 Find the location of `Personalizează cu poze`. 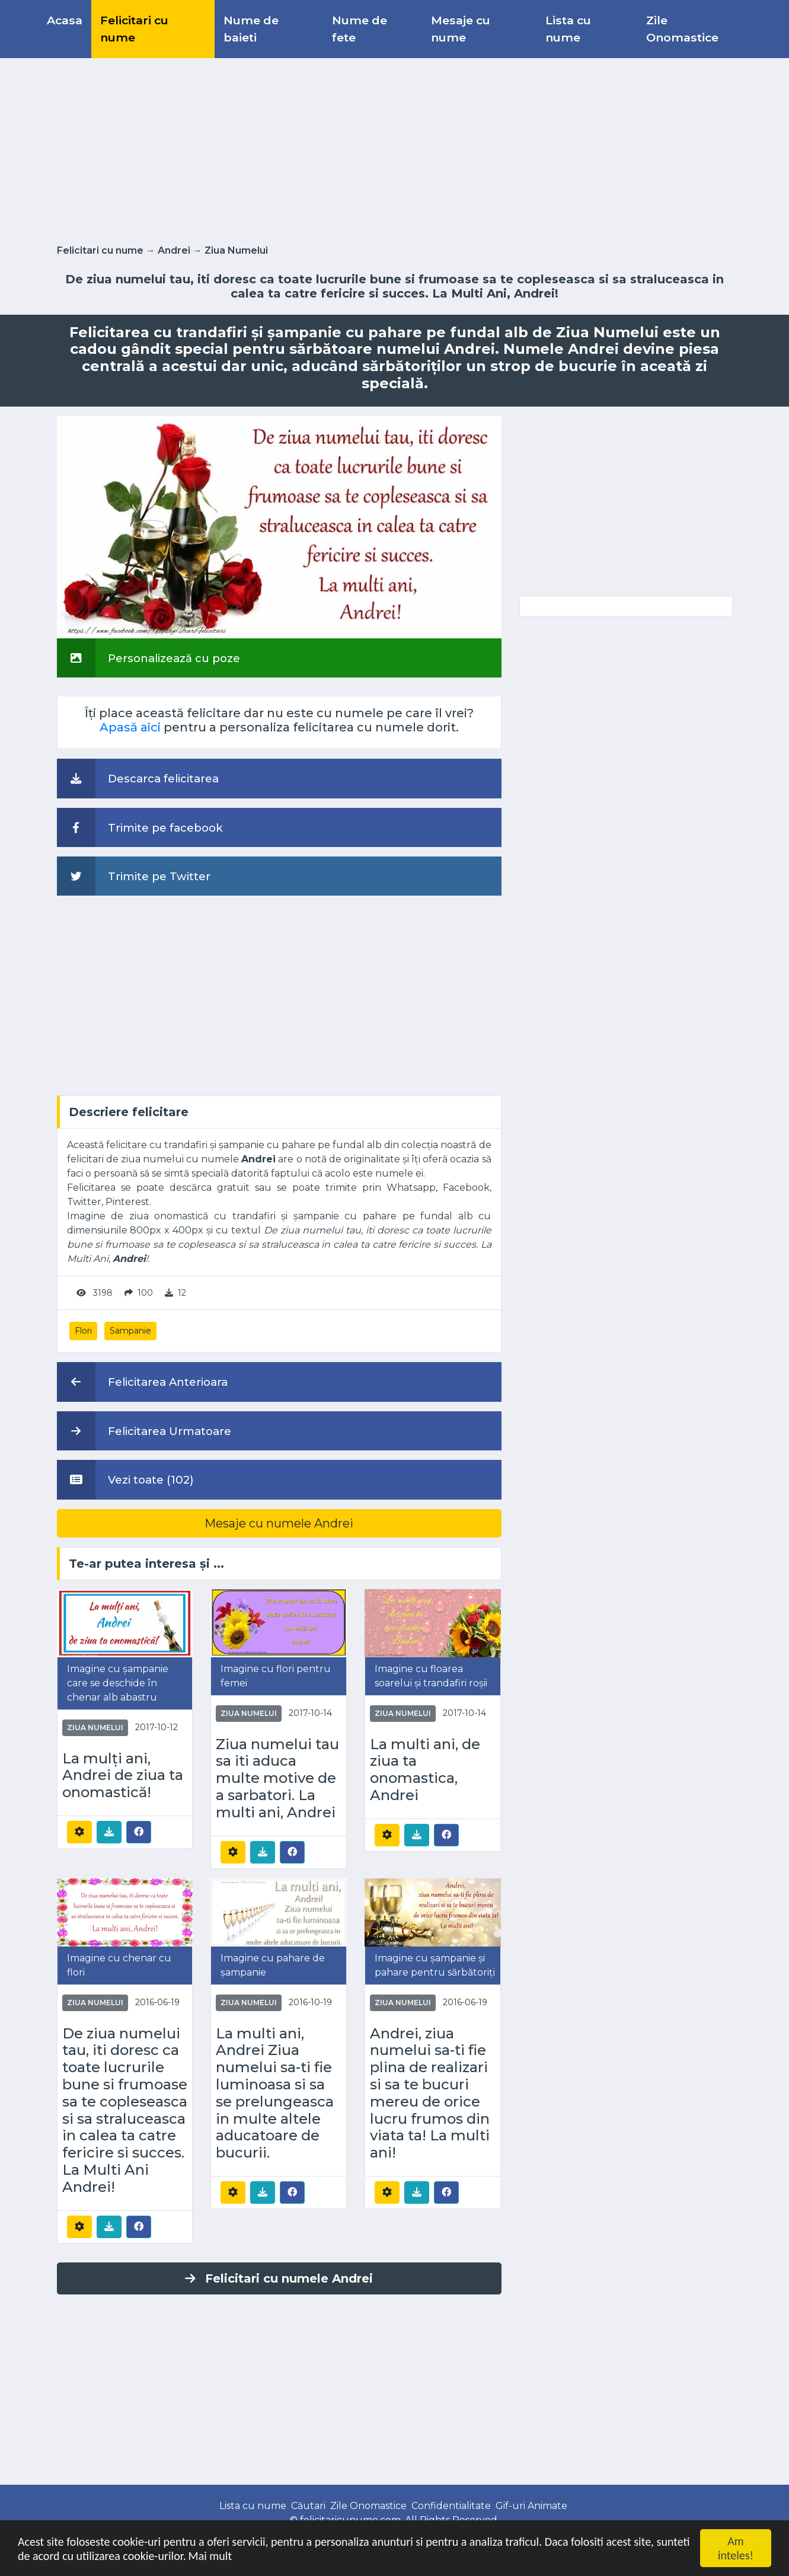

Personalizează cu poze is located at coordinates (148, 657).